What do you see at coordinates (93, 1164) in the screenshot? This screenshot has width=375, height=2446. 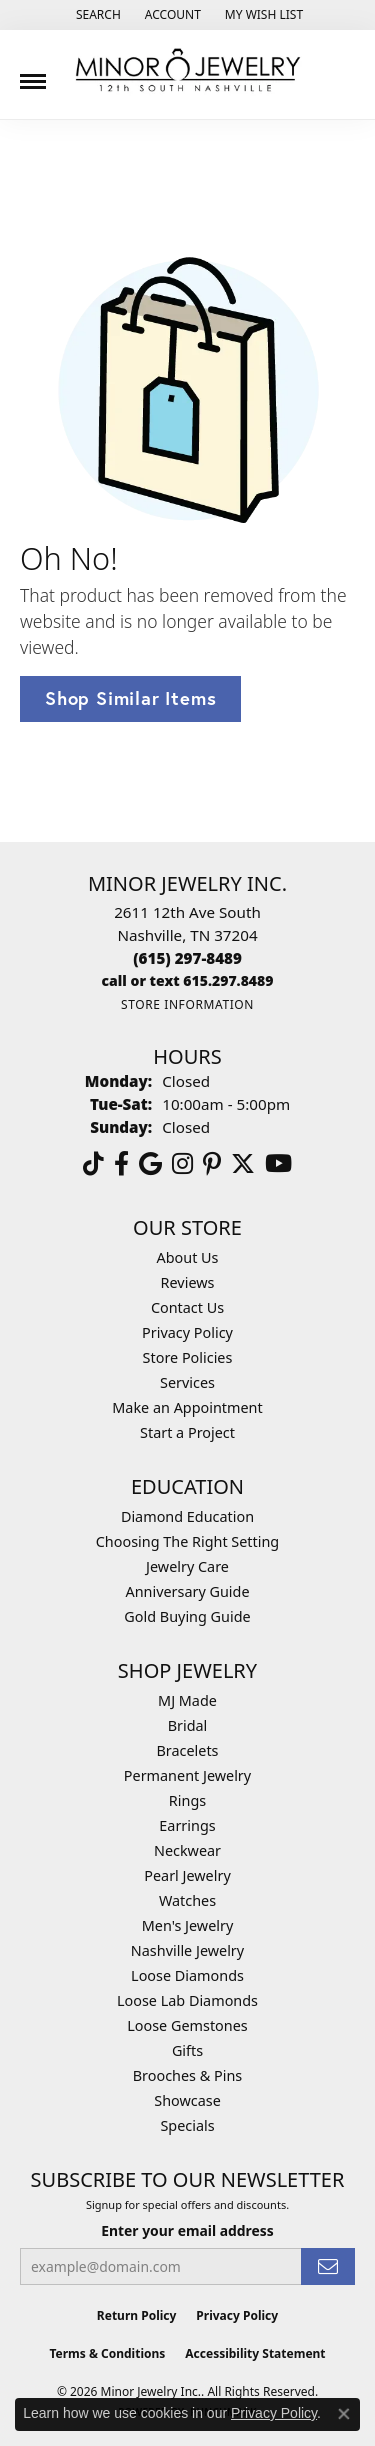 I see `[Follow us on TikTok (opens in new tab)]` at bounding box center [93, 1164].